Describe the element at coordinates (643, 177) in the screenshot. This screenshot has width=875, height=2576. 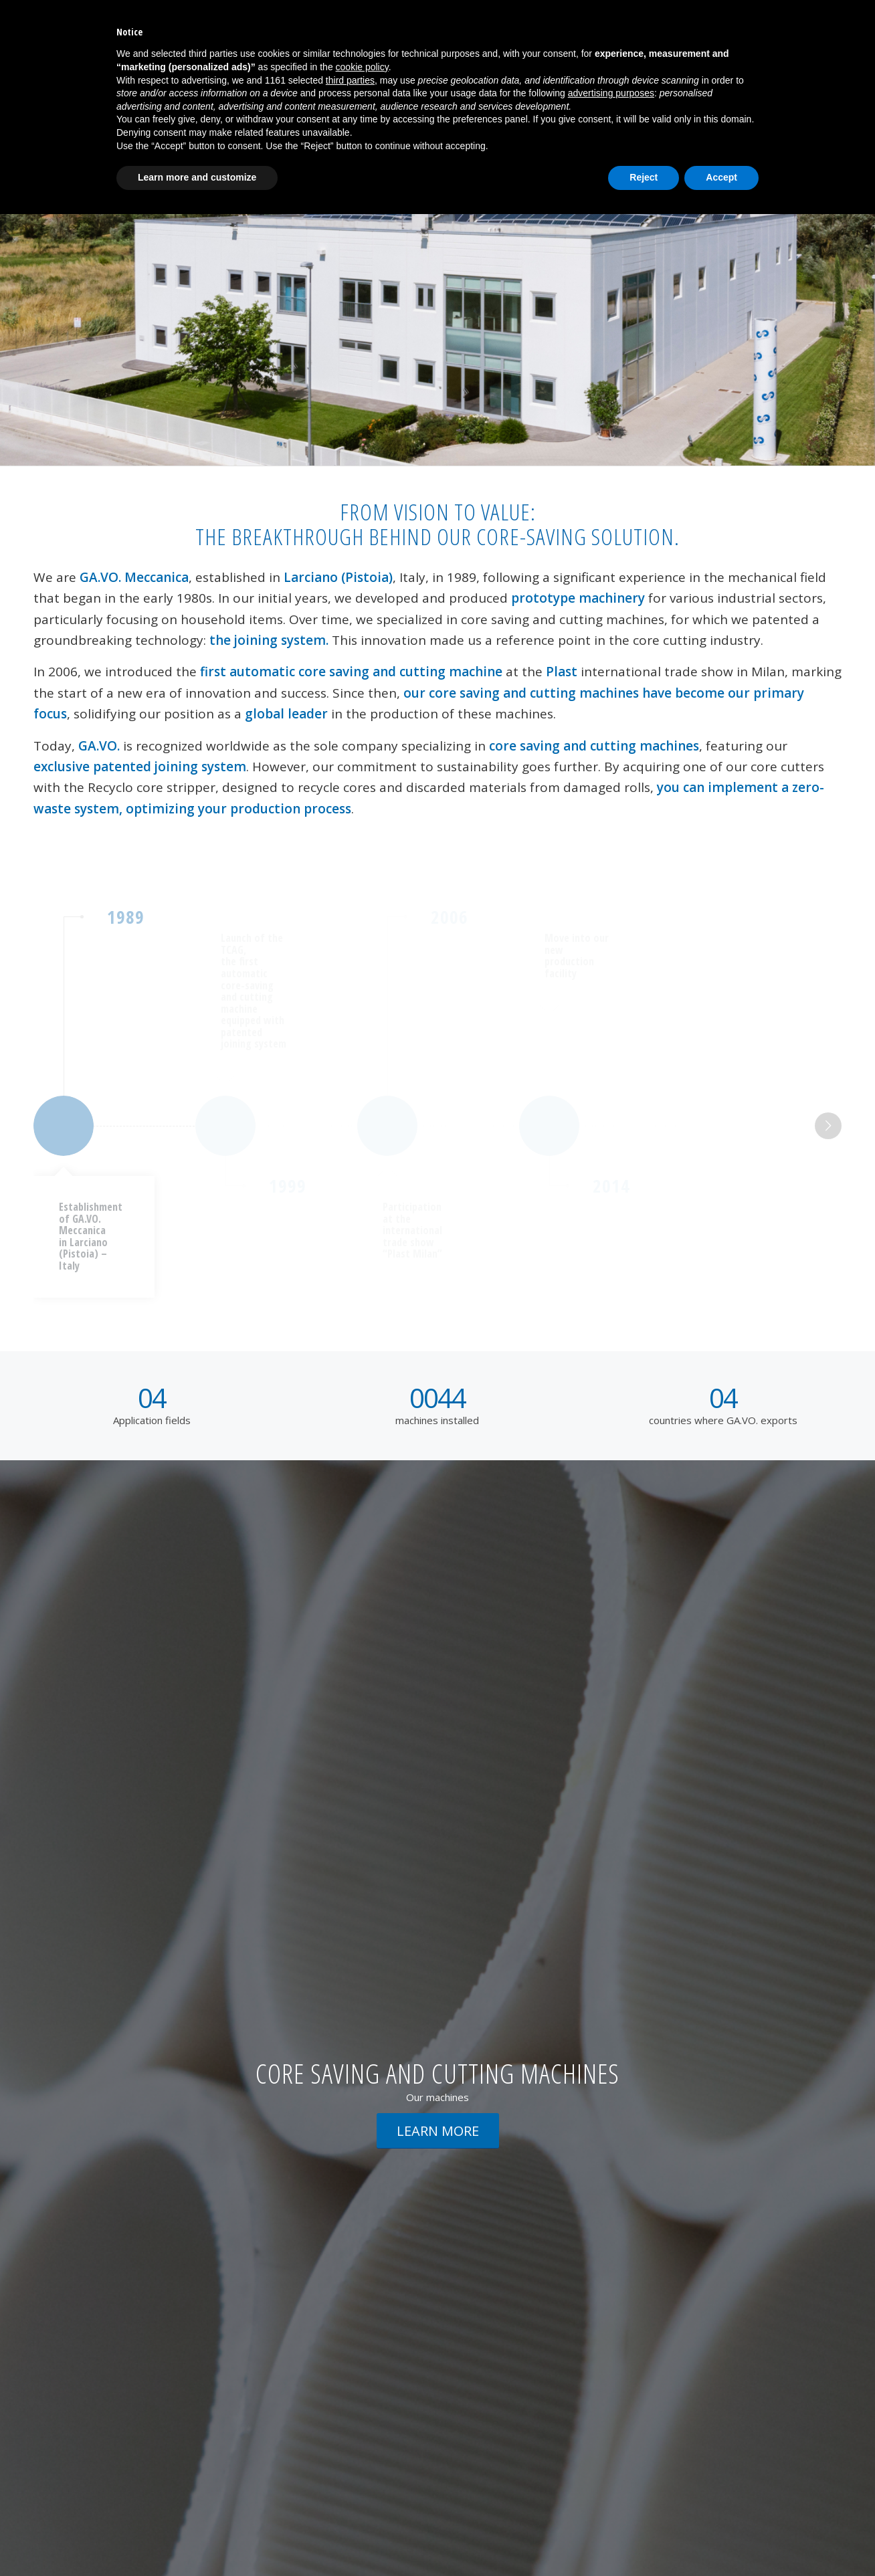
I see `Reject [button]` at that location.